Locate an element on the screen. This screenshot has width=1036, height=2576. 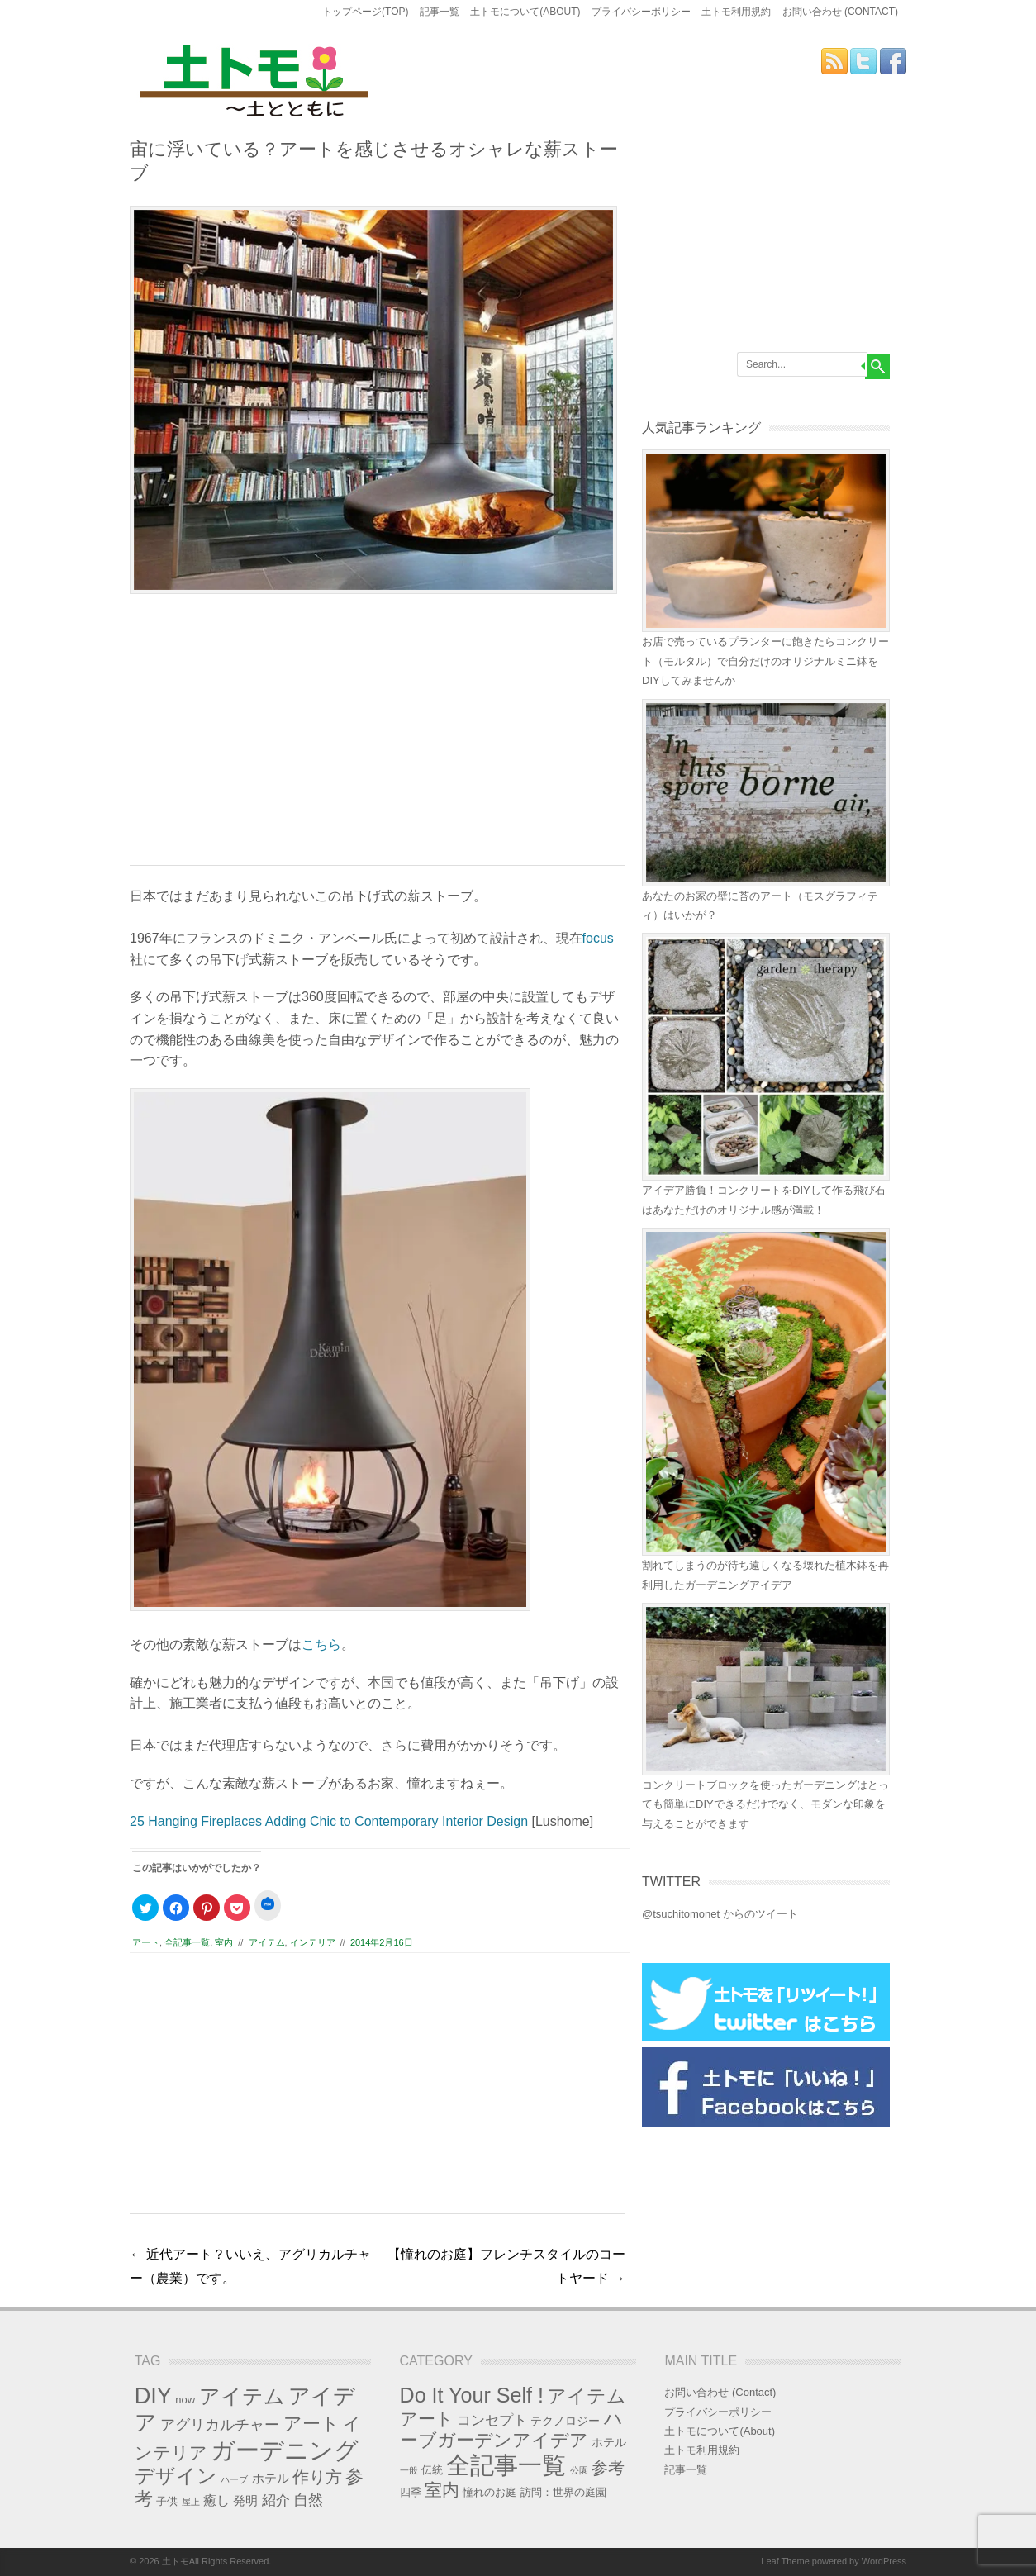
紹介 [紹介 (5個の項目)] is located at coordinates (276, 2500).